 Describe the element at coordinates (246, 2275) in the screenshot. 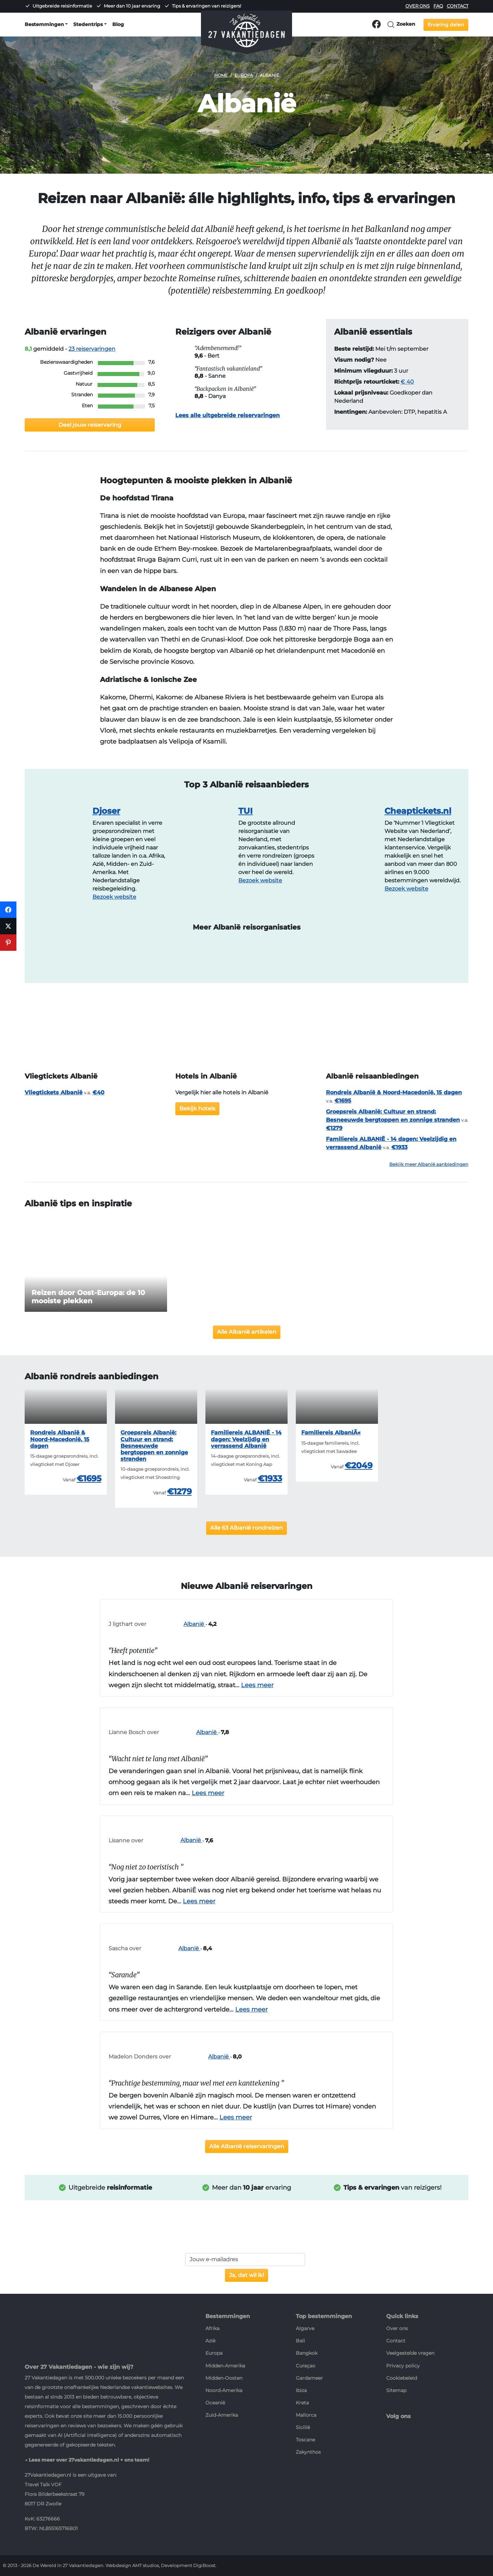

I see `Ja, dat wil ik!` at that location.